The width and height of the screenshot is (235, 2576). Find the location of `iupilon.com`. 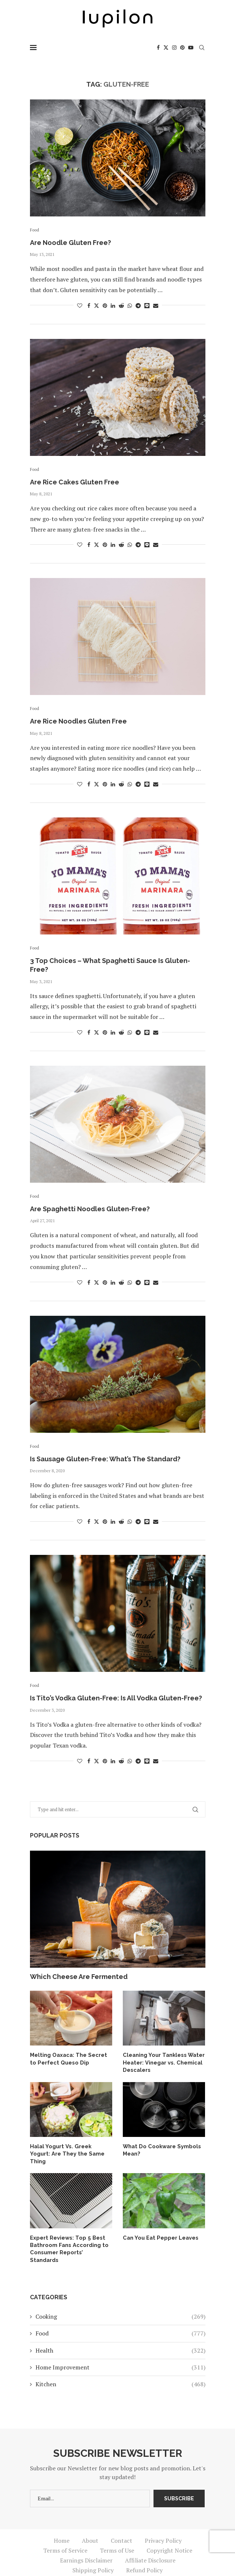

iupilon.com is located at coordinates (173, 2565).